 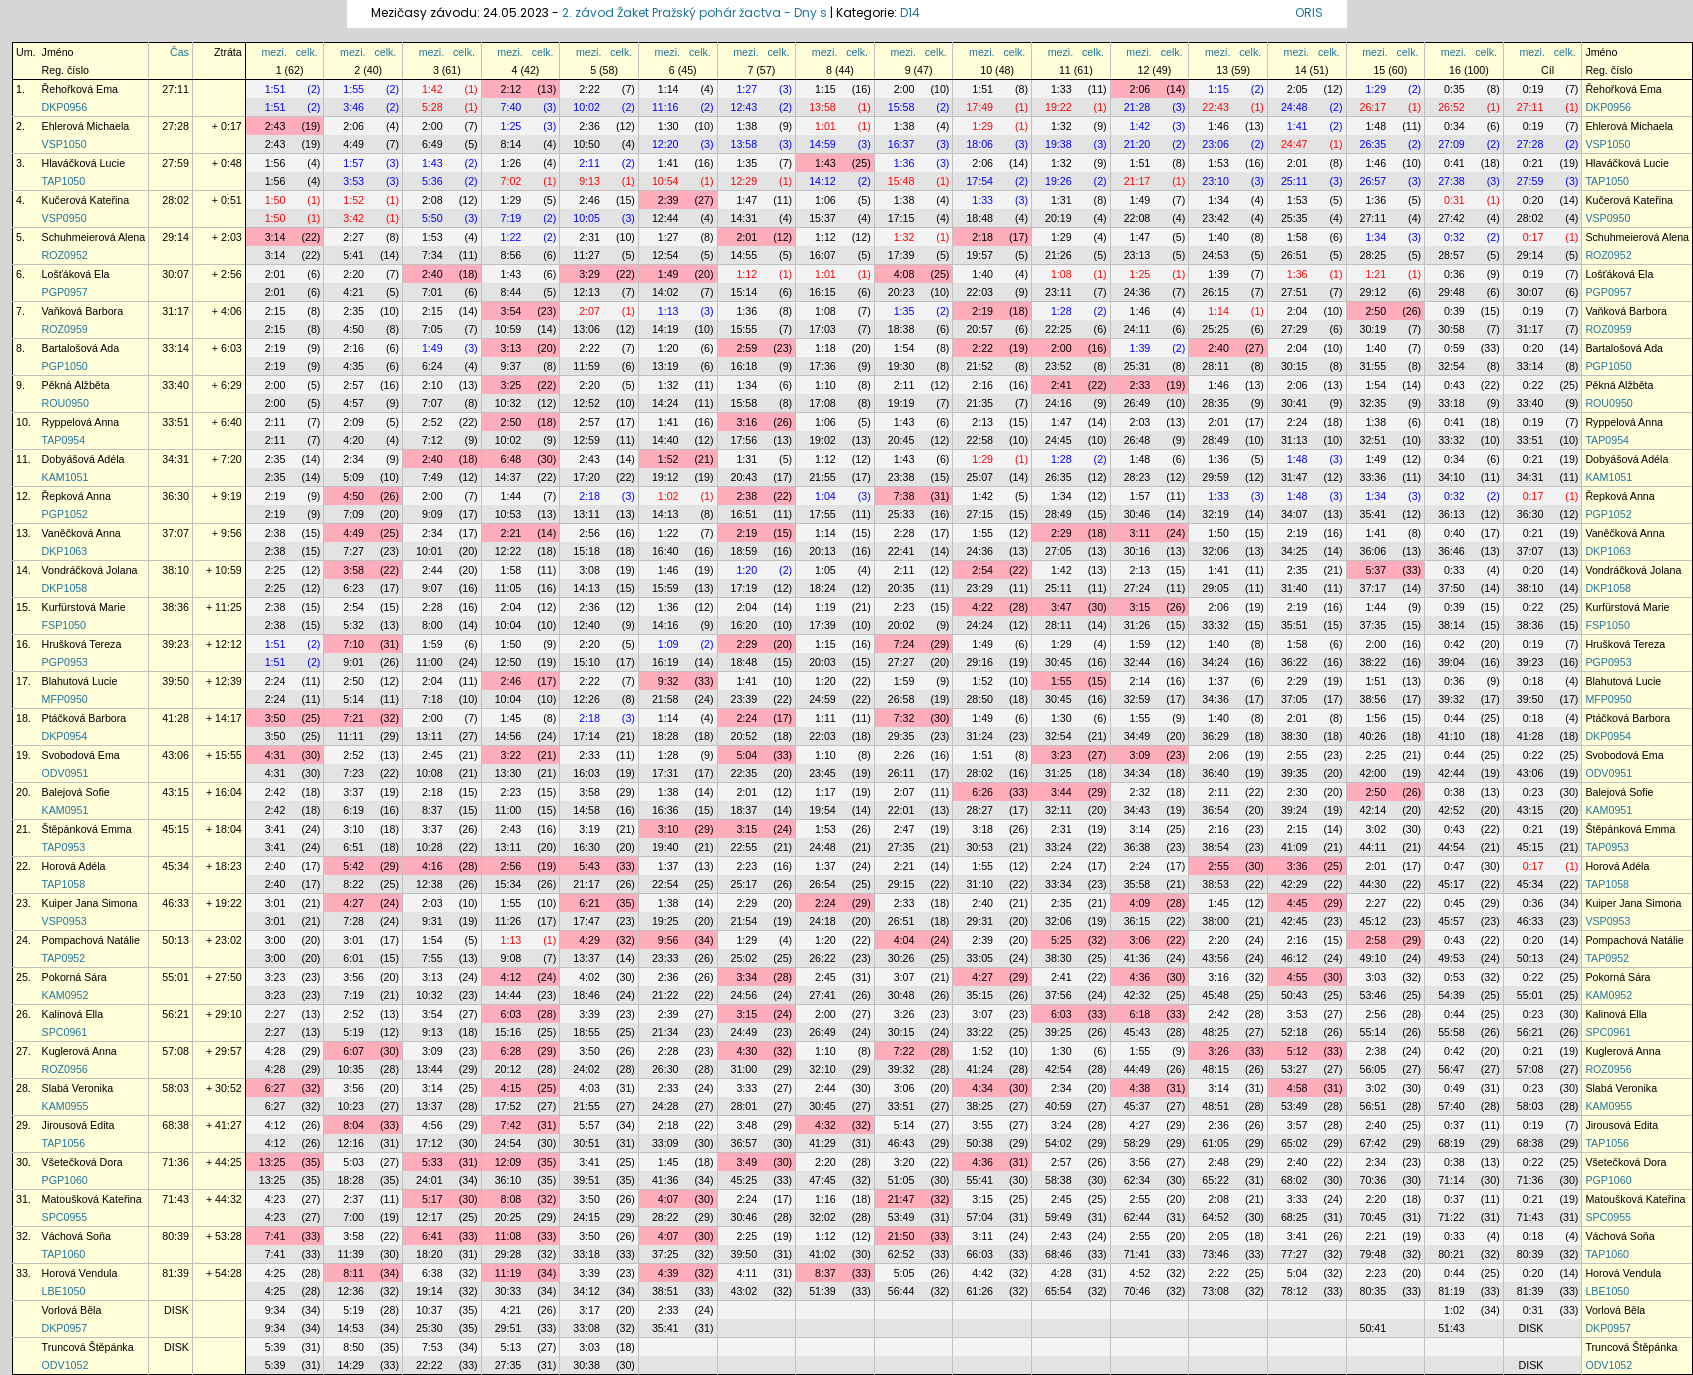 What do you see at coordinates (1373, 810) in the screenshot?
I see `42:14` at bounding box center [1373, 810].